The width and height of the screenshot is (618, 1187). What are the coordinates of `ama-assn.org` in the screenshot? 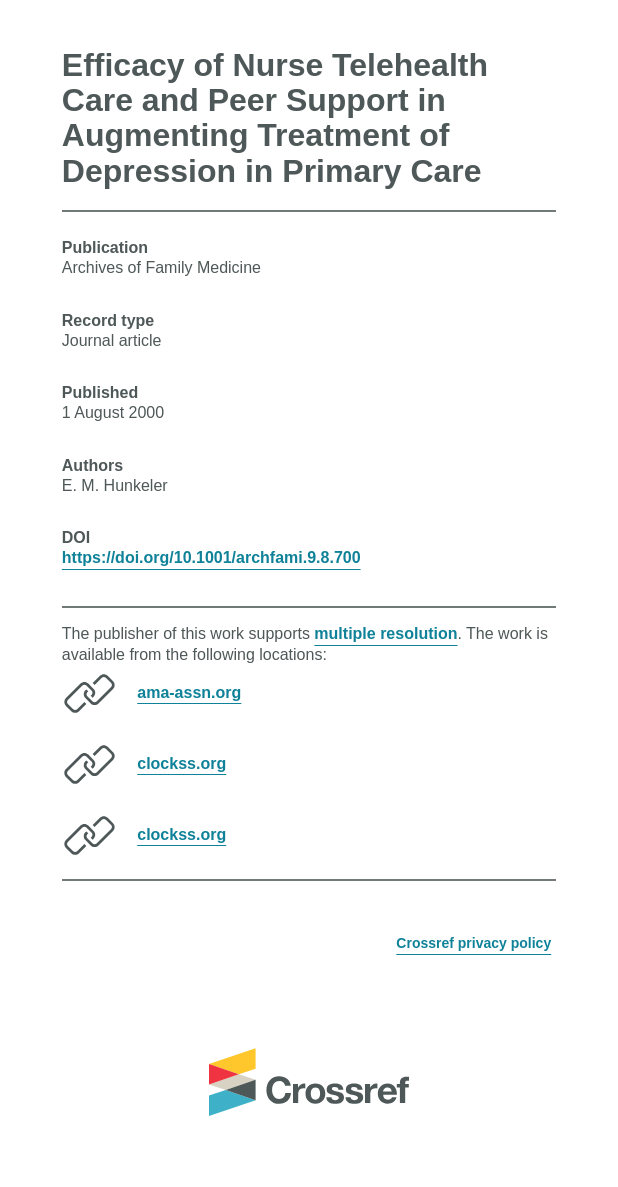 It's located at (189, 691).